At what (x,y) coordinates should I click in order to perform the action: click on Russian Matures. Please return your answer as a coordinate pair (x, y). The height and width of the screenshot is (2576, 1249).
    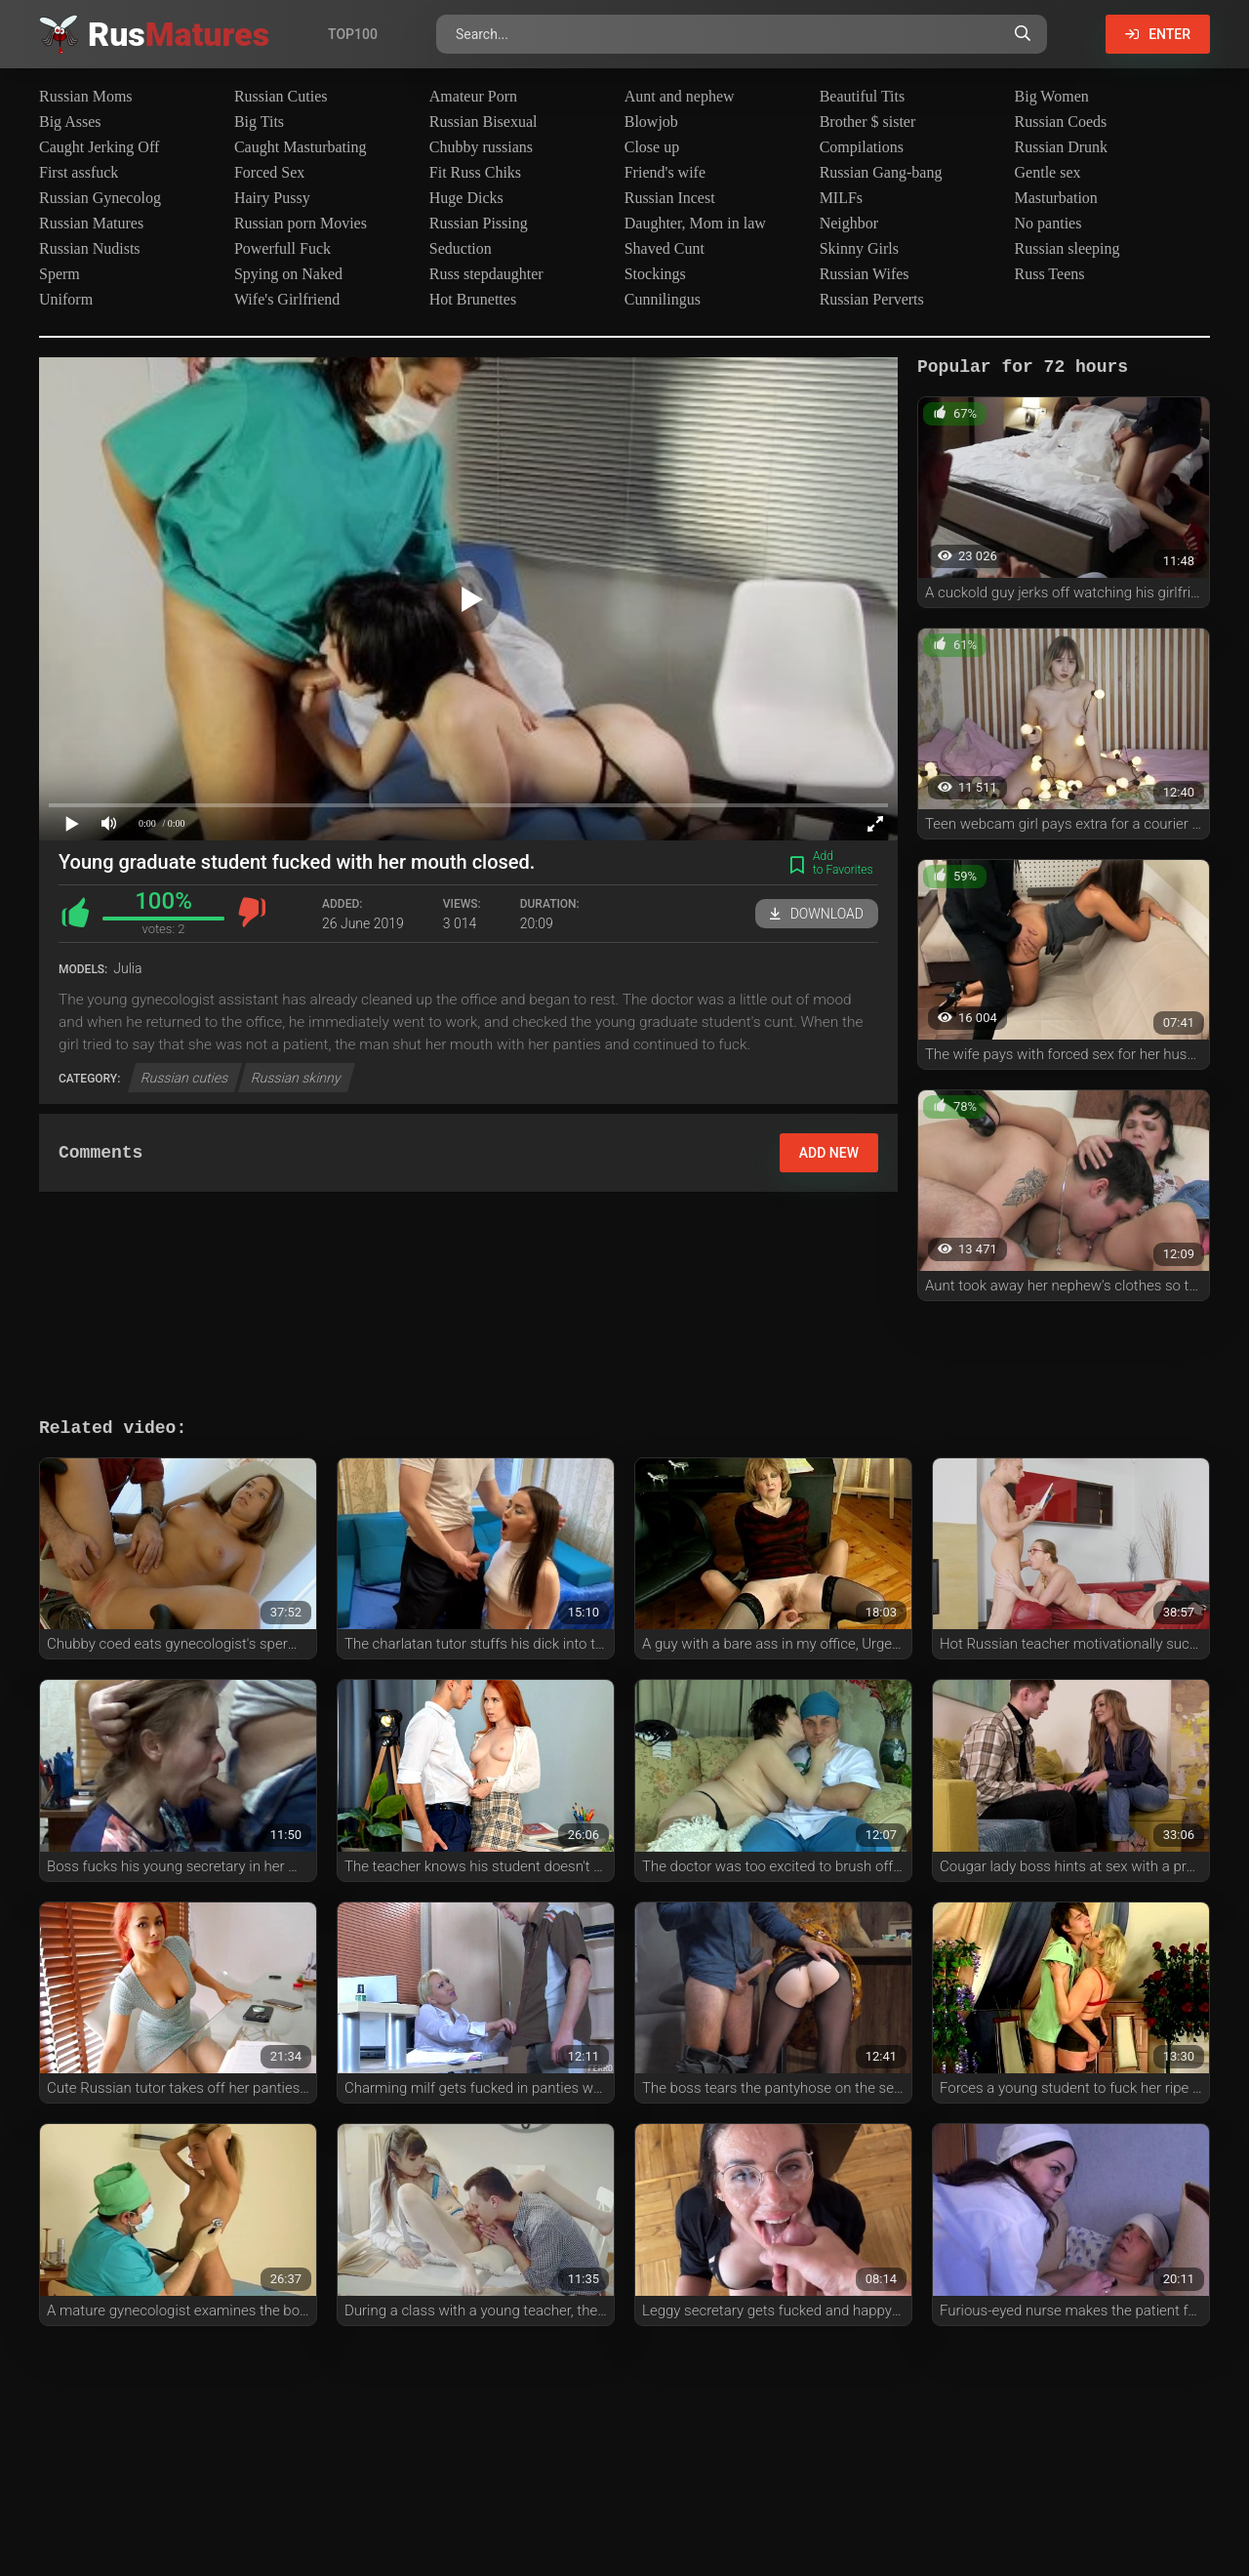
    Looking at the image, I should click on (91, 223).